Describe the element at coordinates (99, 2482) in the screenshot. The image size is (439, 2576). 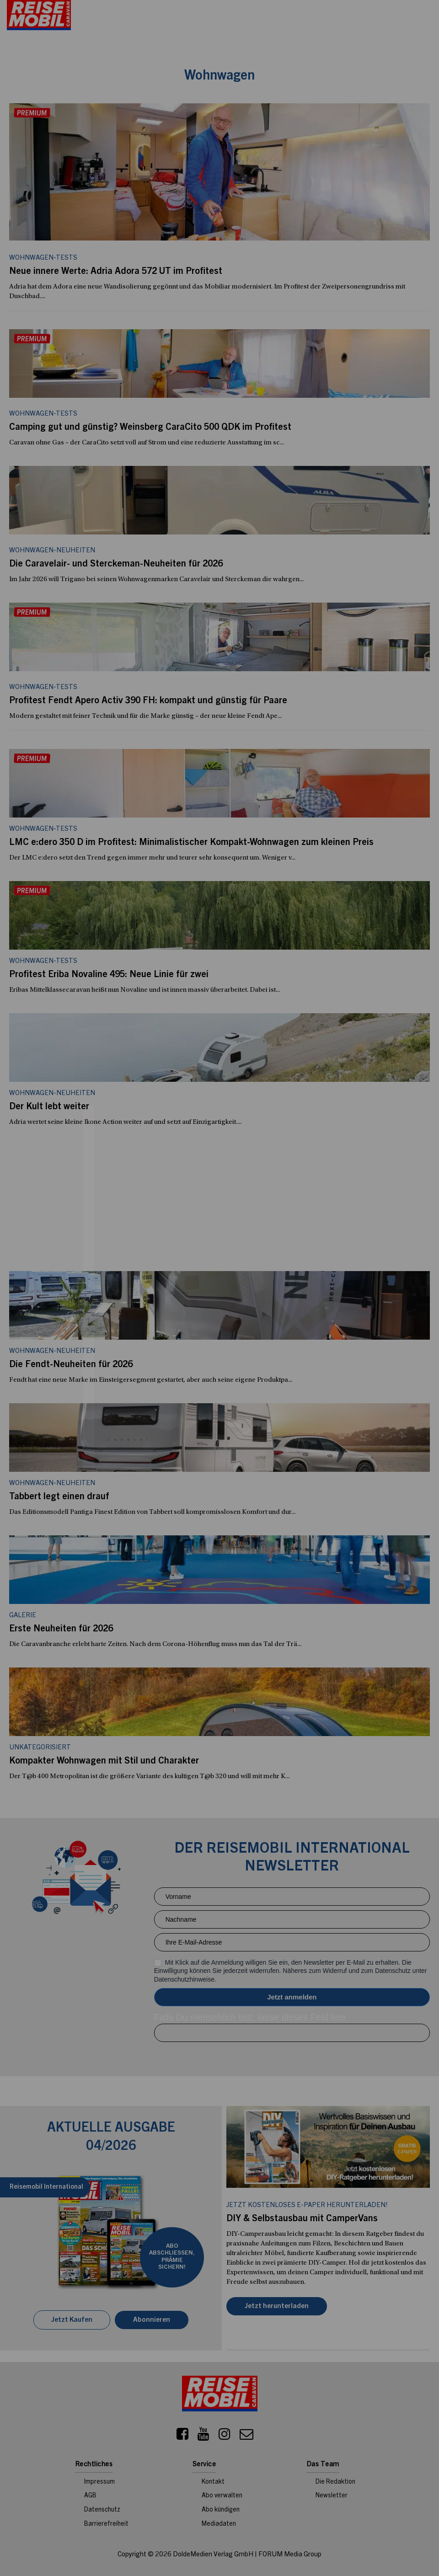
I see `Impressum` at that location.